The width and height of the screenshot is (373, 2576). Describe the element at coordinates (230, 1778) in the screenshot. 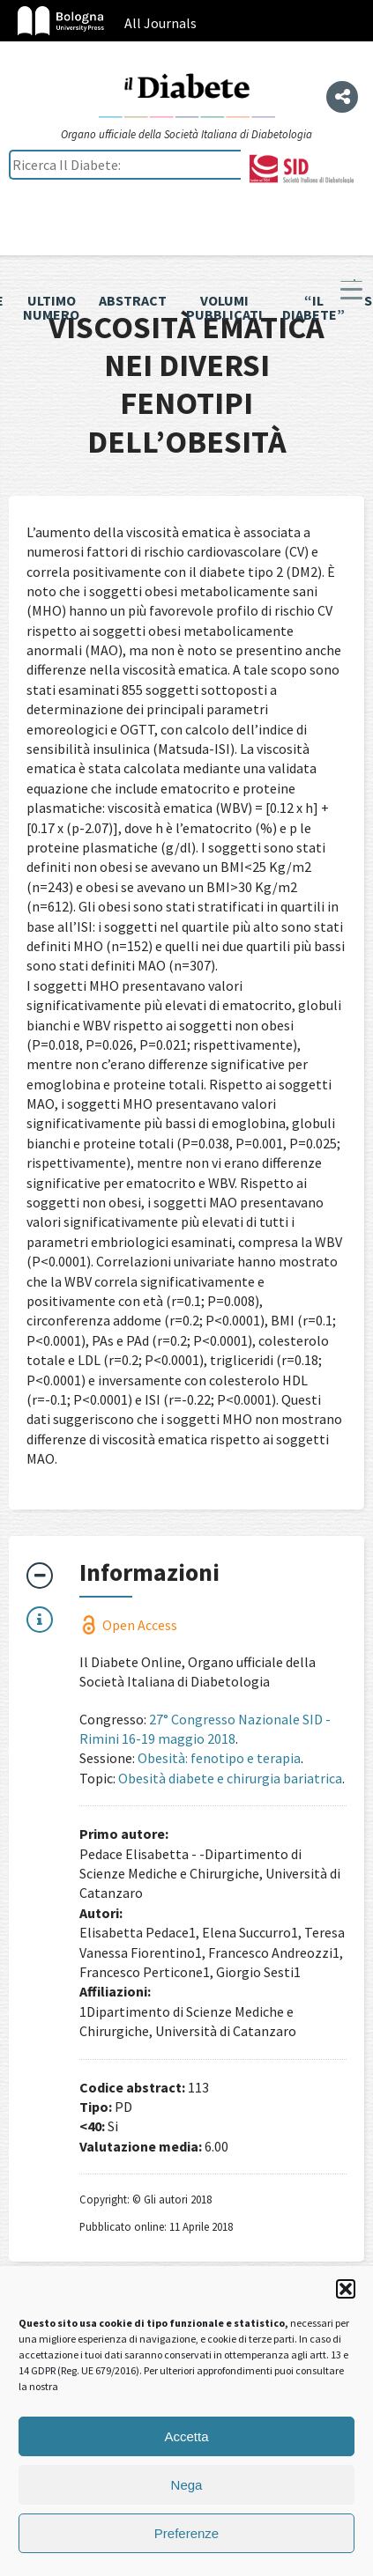

I see `Obesità diabete e chirurgia bariatrica` at that location.